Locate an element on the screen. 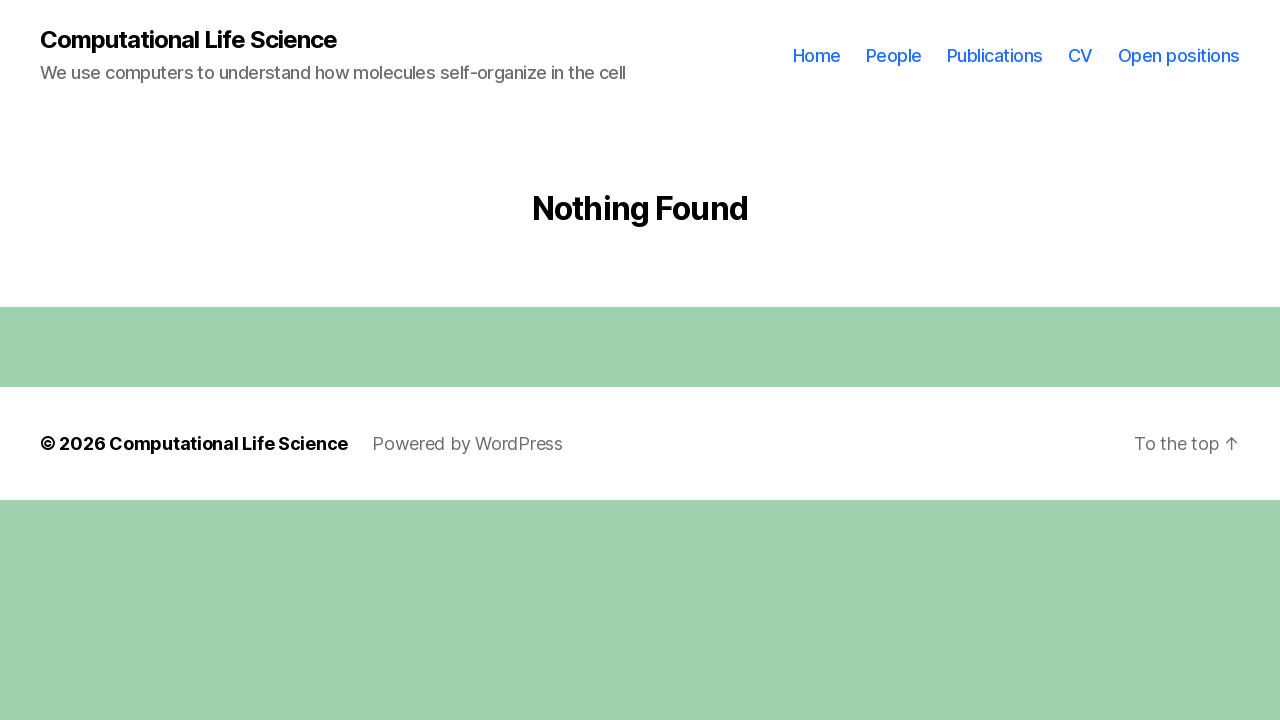 The image size is (1280, 720). Publications is located at coordinates (995, 55).